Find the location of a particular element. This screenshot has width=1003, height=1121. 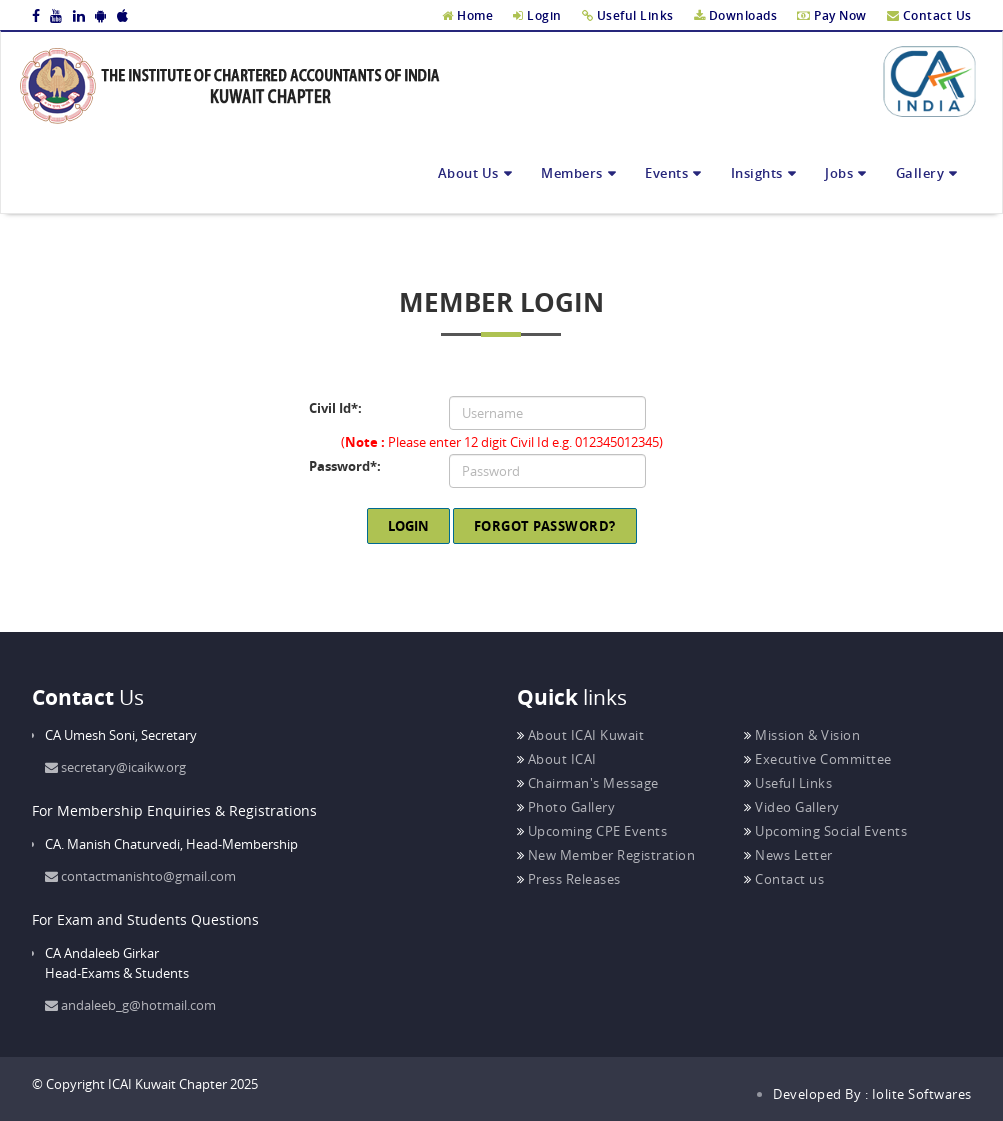

About ICAI is located at coordinates (557, 759).